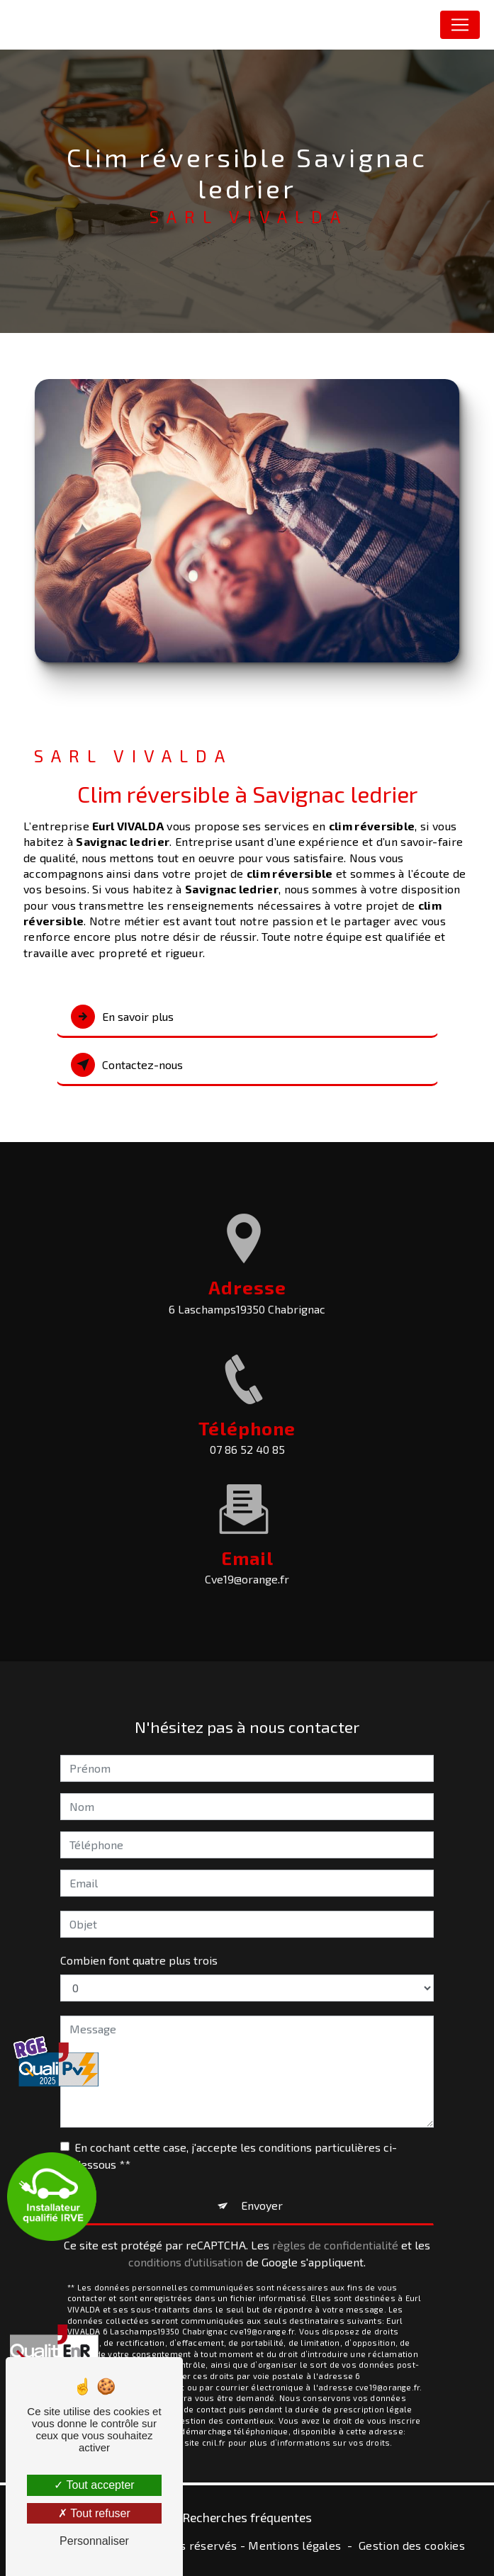  Describe the element at coordinates (235, 2131) in the screenshot. I see `En cochant cette case, j'accepte les conditions particulières ci-dessous **` at that location.